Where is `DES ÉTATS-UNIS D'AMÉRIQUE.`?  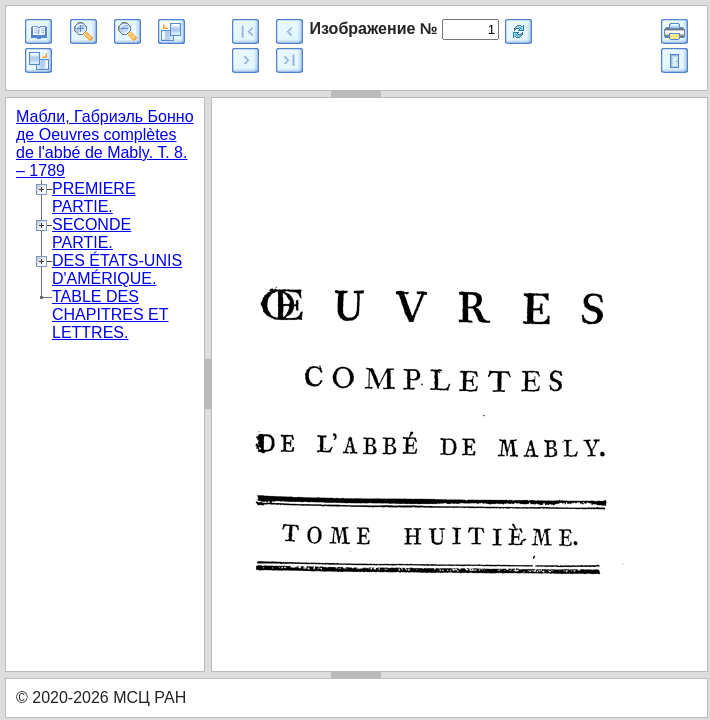
DES ÉTATS-UNIS D'AMÉRIQUE. is located at coordinates (117, 269).